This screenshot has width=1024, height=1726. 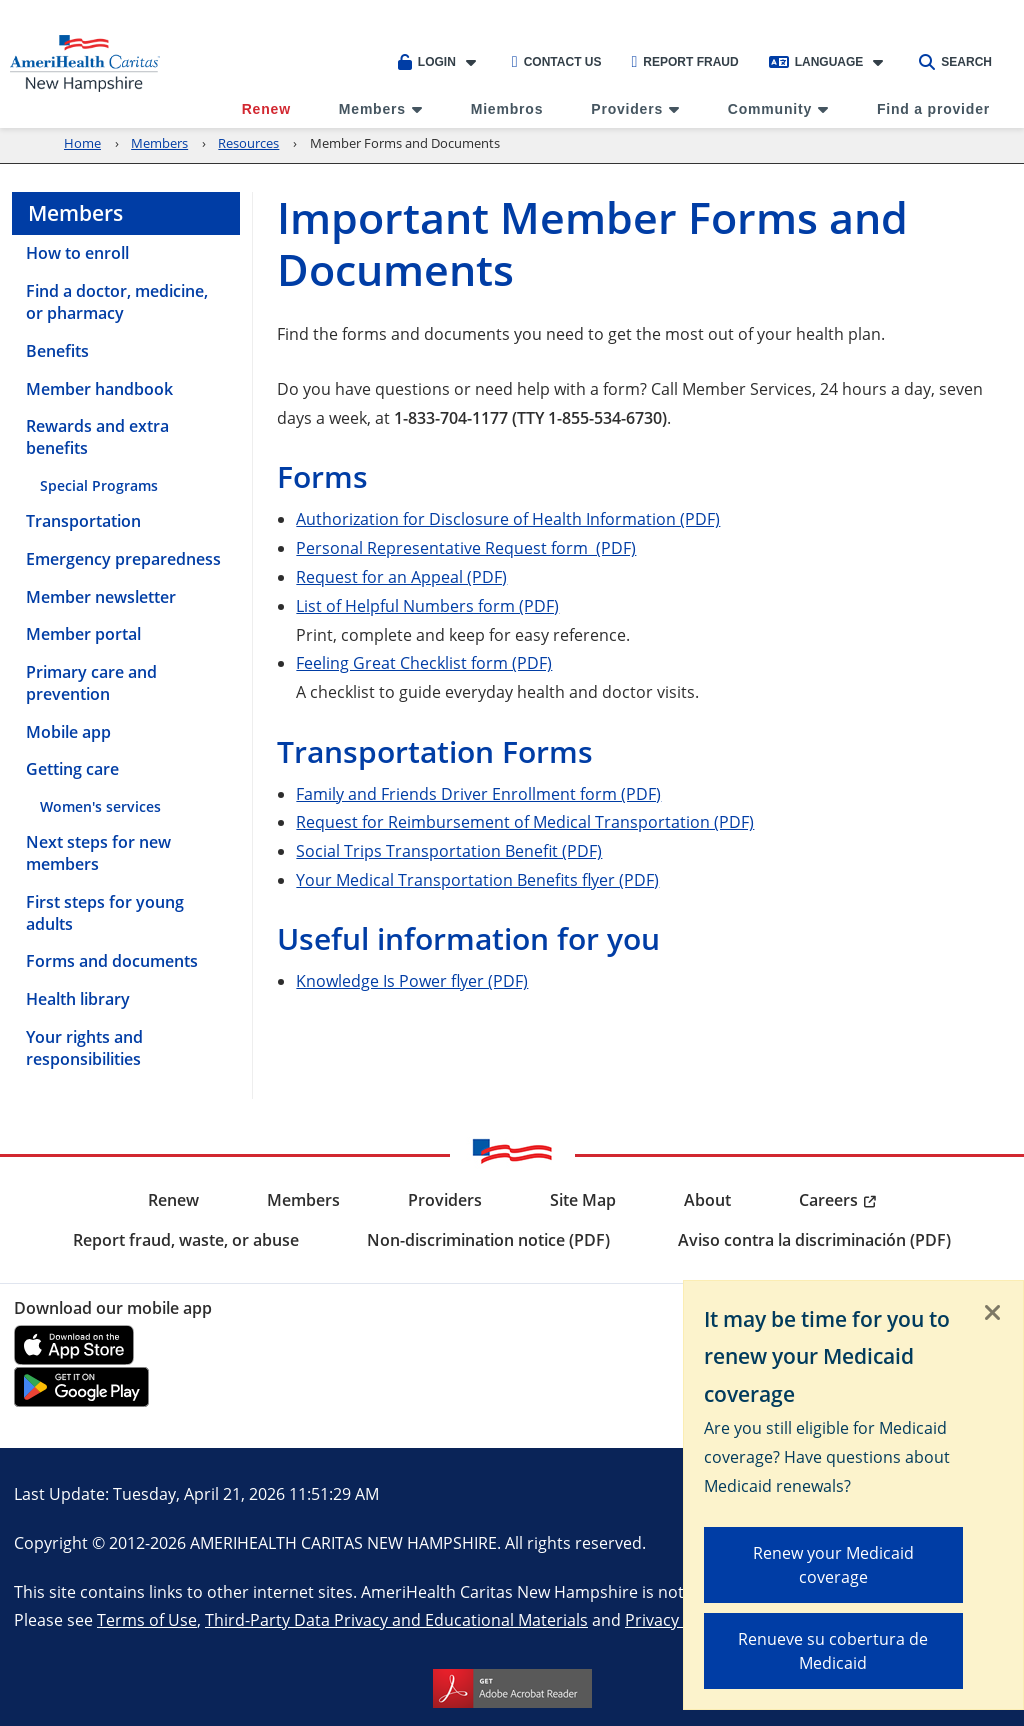 I want to click on Terms of Use, so click(x=147, y=1619).